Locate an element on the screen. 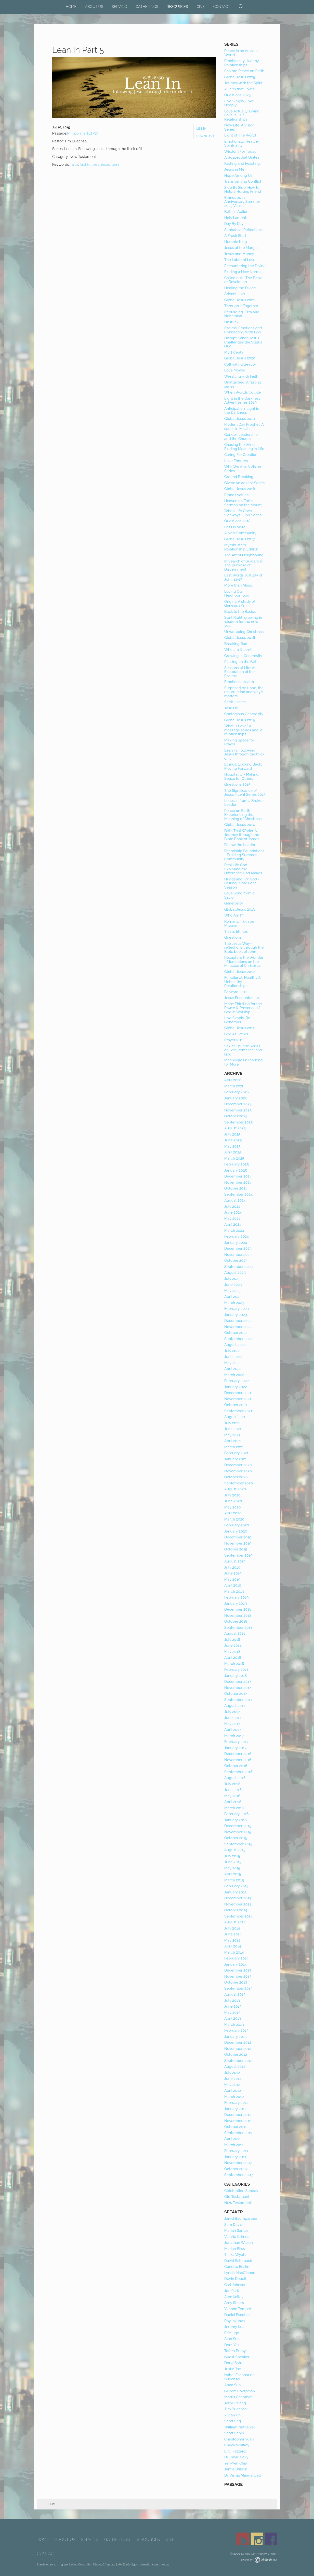 This screenshot has width=314, height=2576. Contact is located at coordinates (221, 6).